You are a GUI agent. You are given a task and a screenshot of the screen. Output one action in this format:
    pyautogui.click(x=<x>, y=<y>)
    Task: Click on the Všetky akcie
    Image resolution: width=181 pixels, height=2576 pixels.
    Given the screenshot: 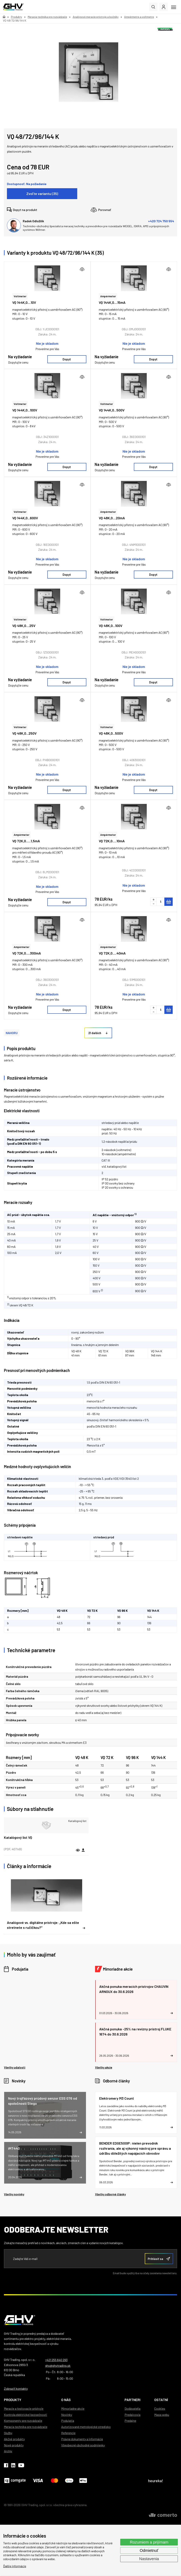 What is the action you would take?
    pyautogui.click(x=103, y=2067)
    